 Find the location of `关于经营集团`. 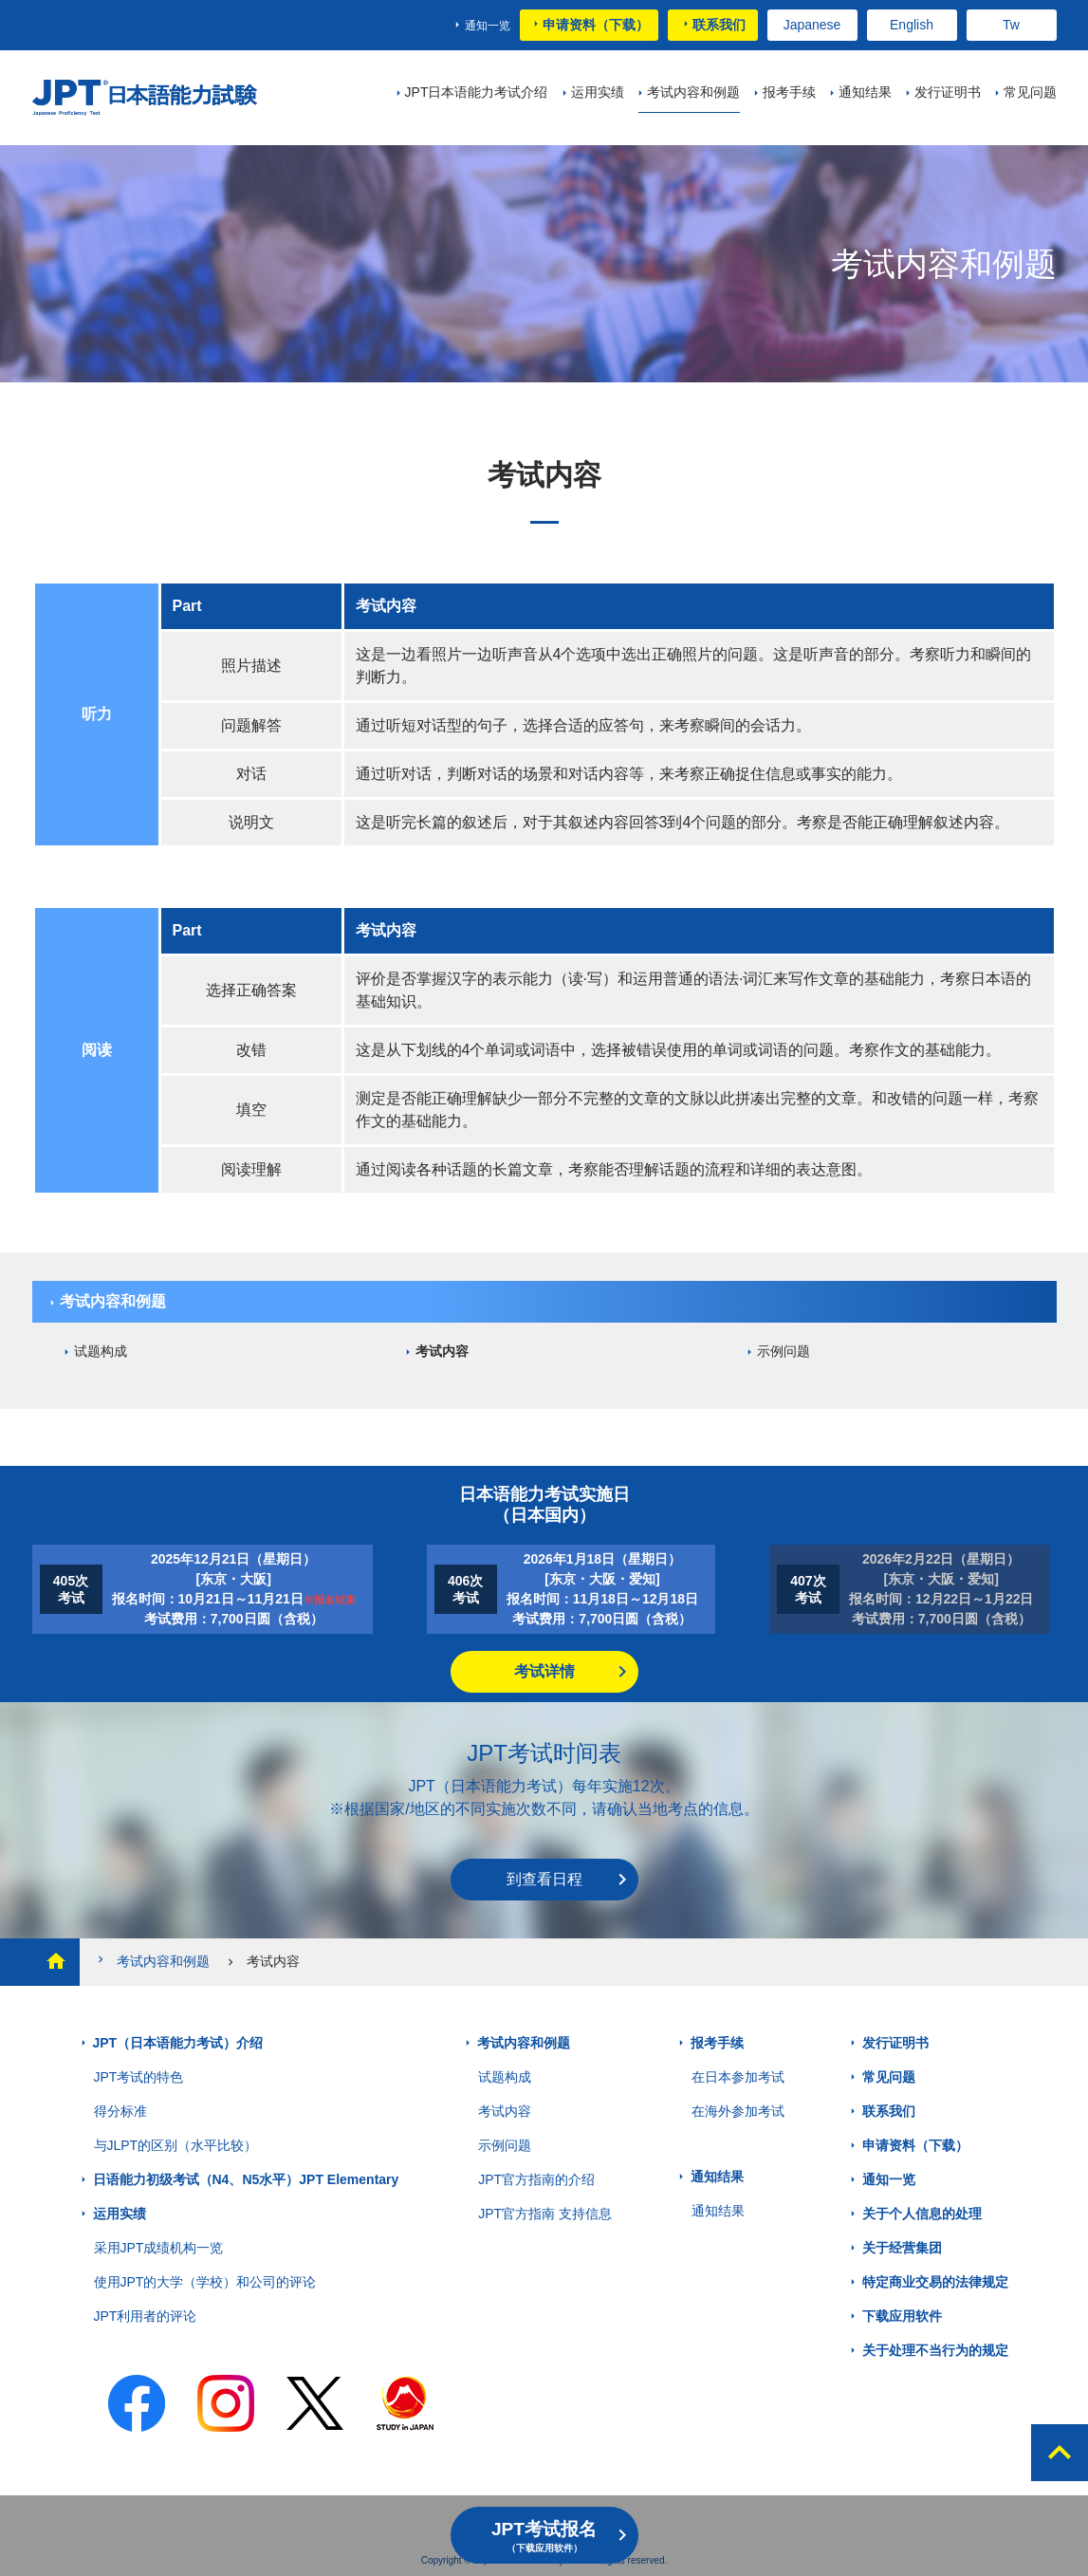

关于经营集团 is located at coordinates (902, 2247).